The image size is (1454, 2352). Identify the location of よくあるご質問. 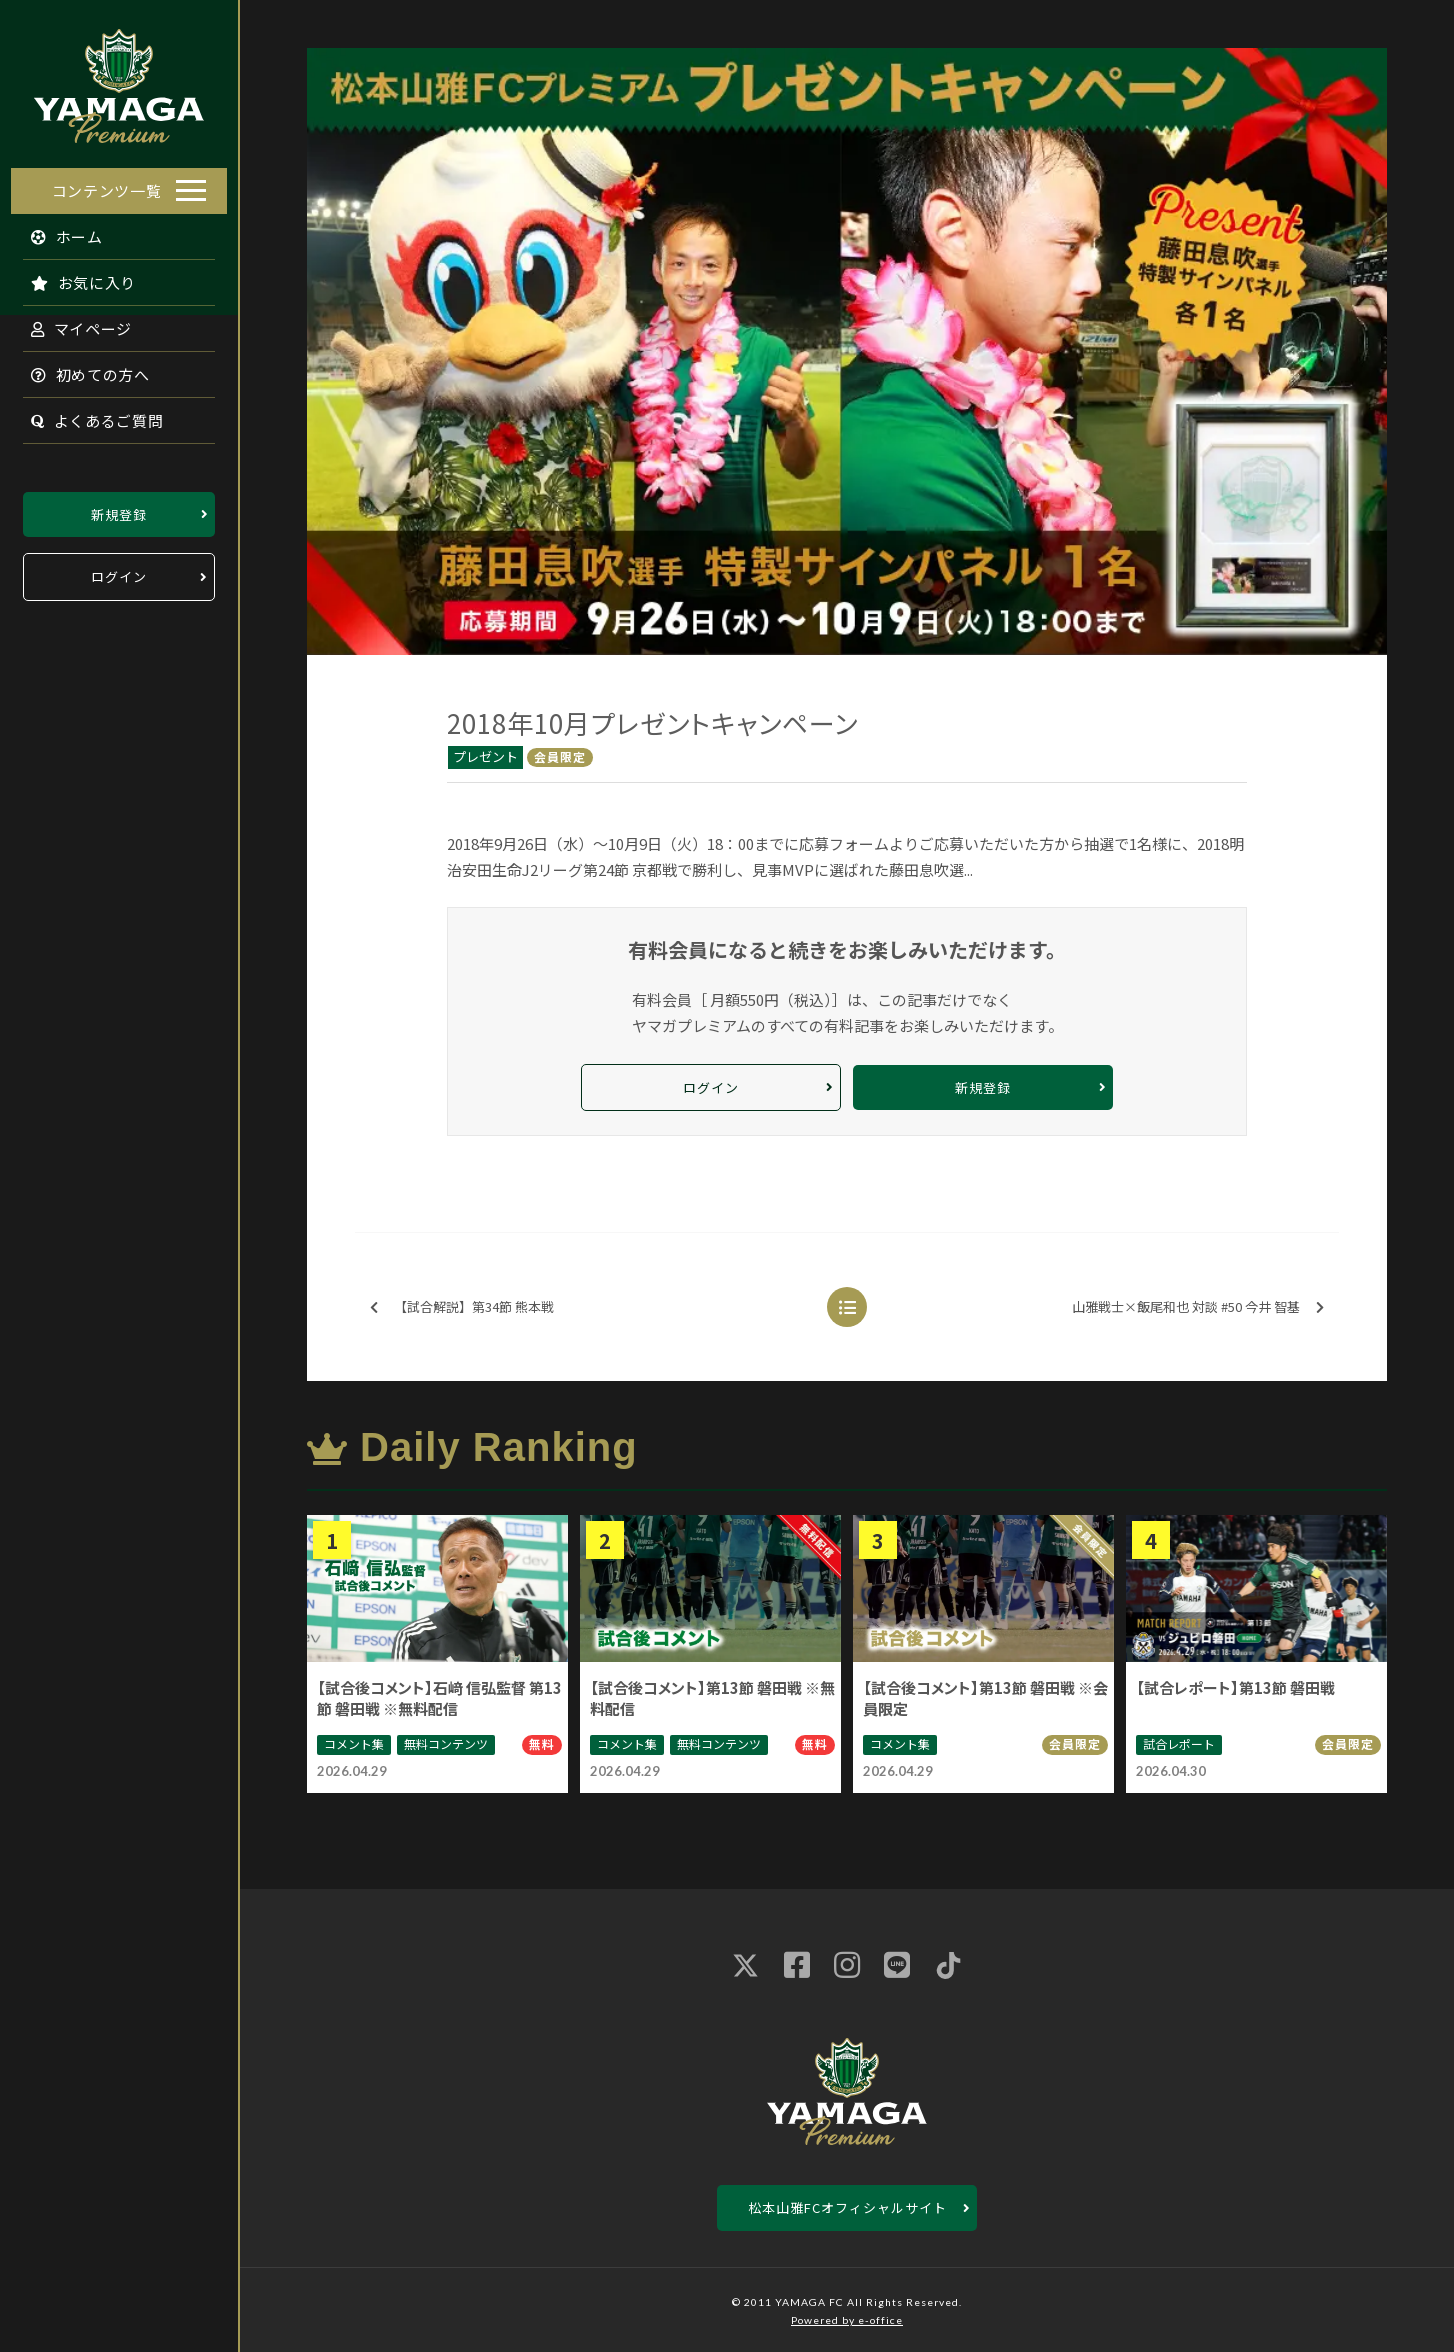
(86, 414).